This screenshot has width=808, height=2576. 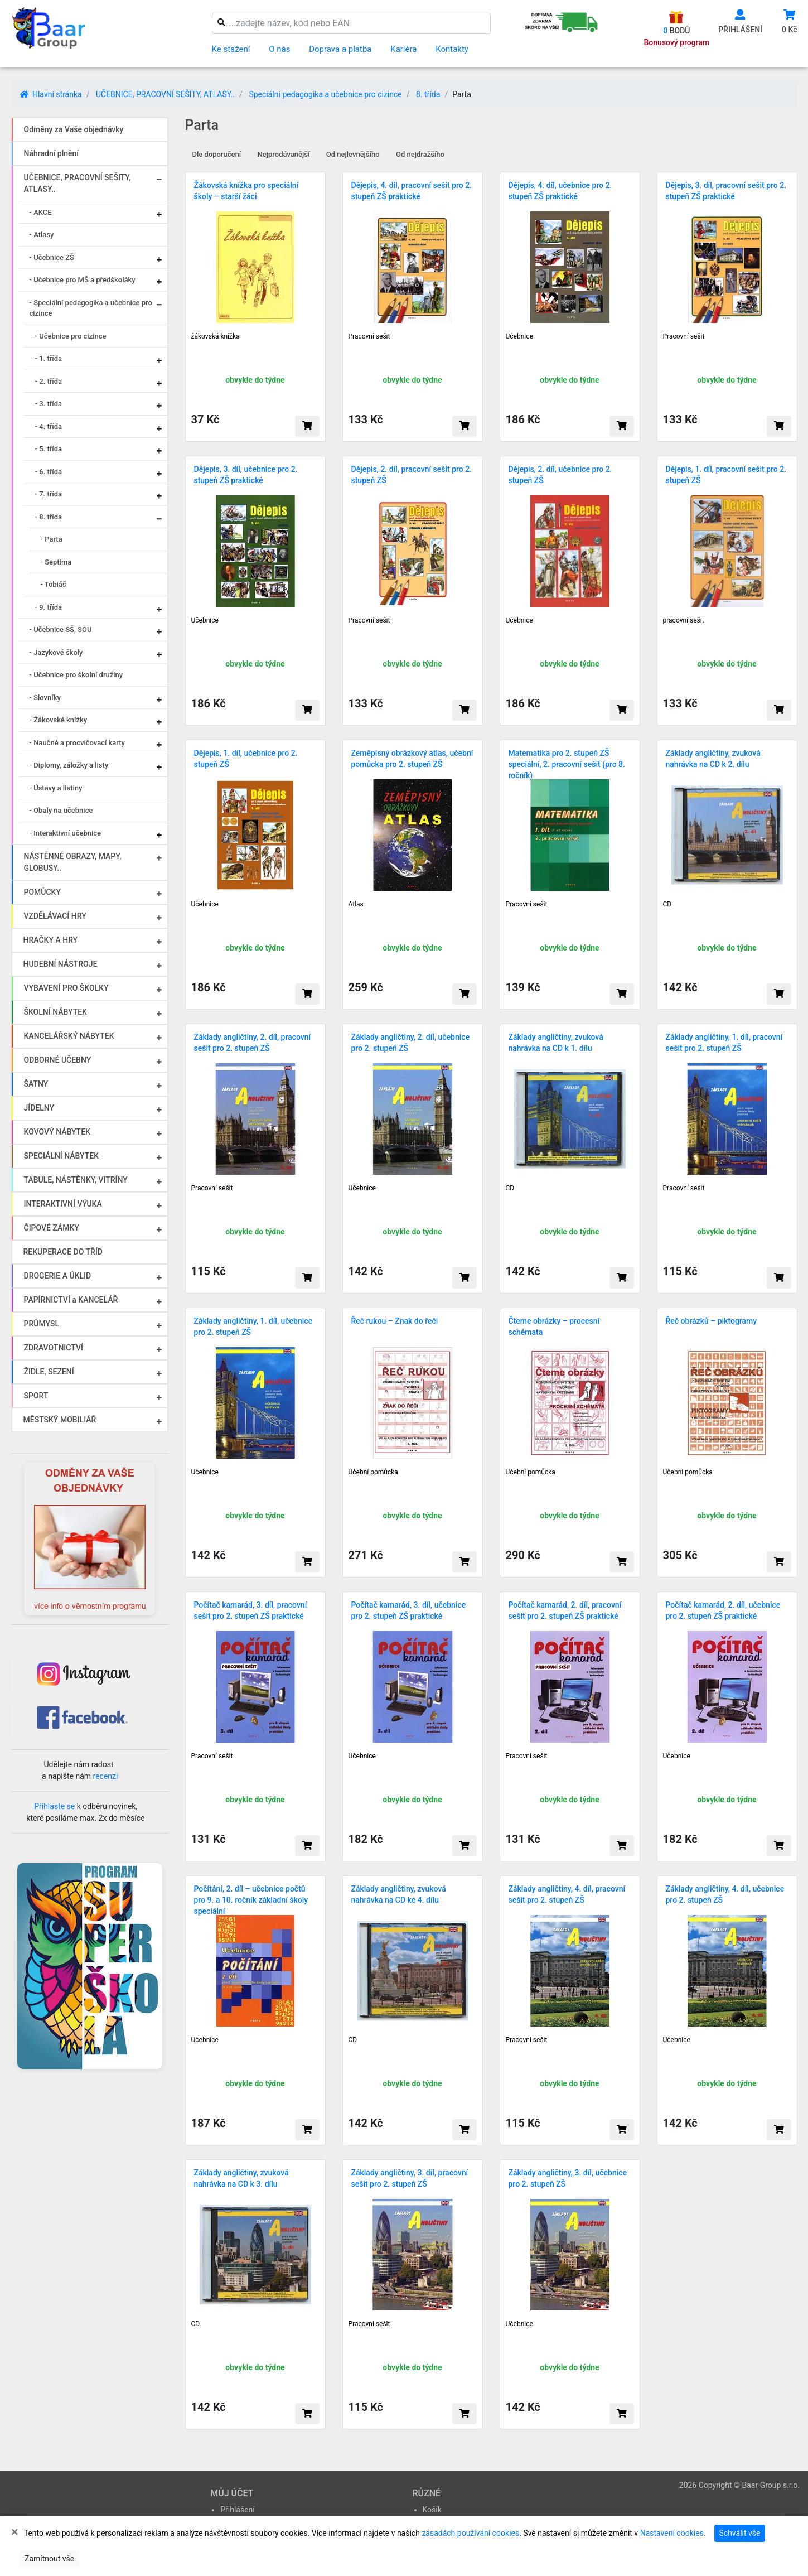 I want to click on DROGERIE A ÚKLID, so click(x=57, y=1275).